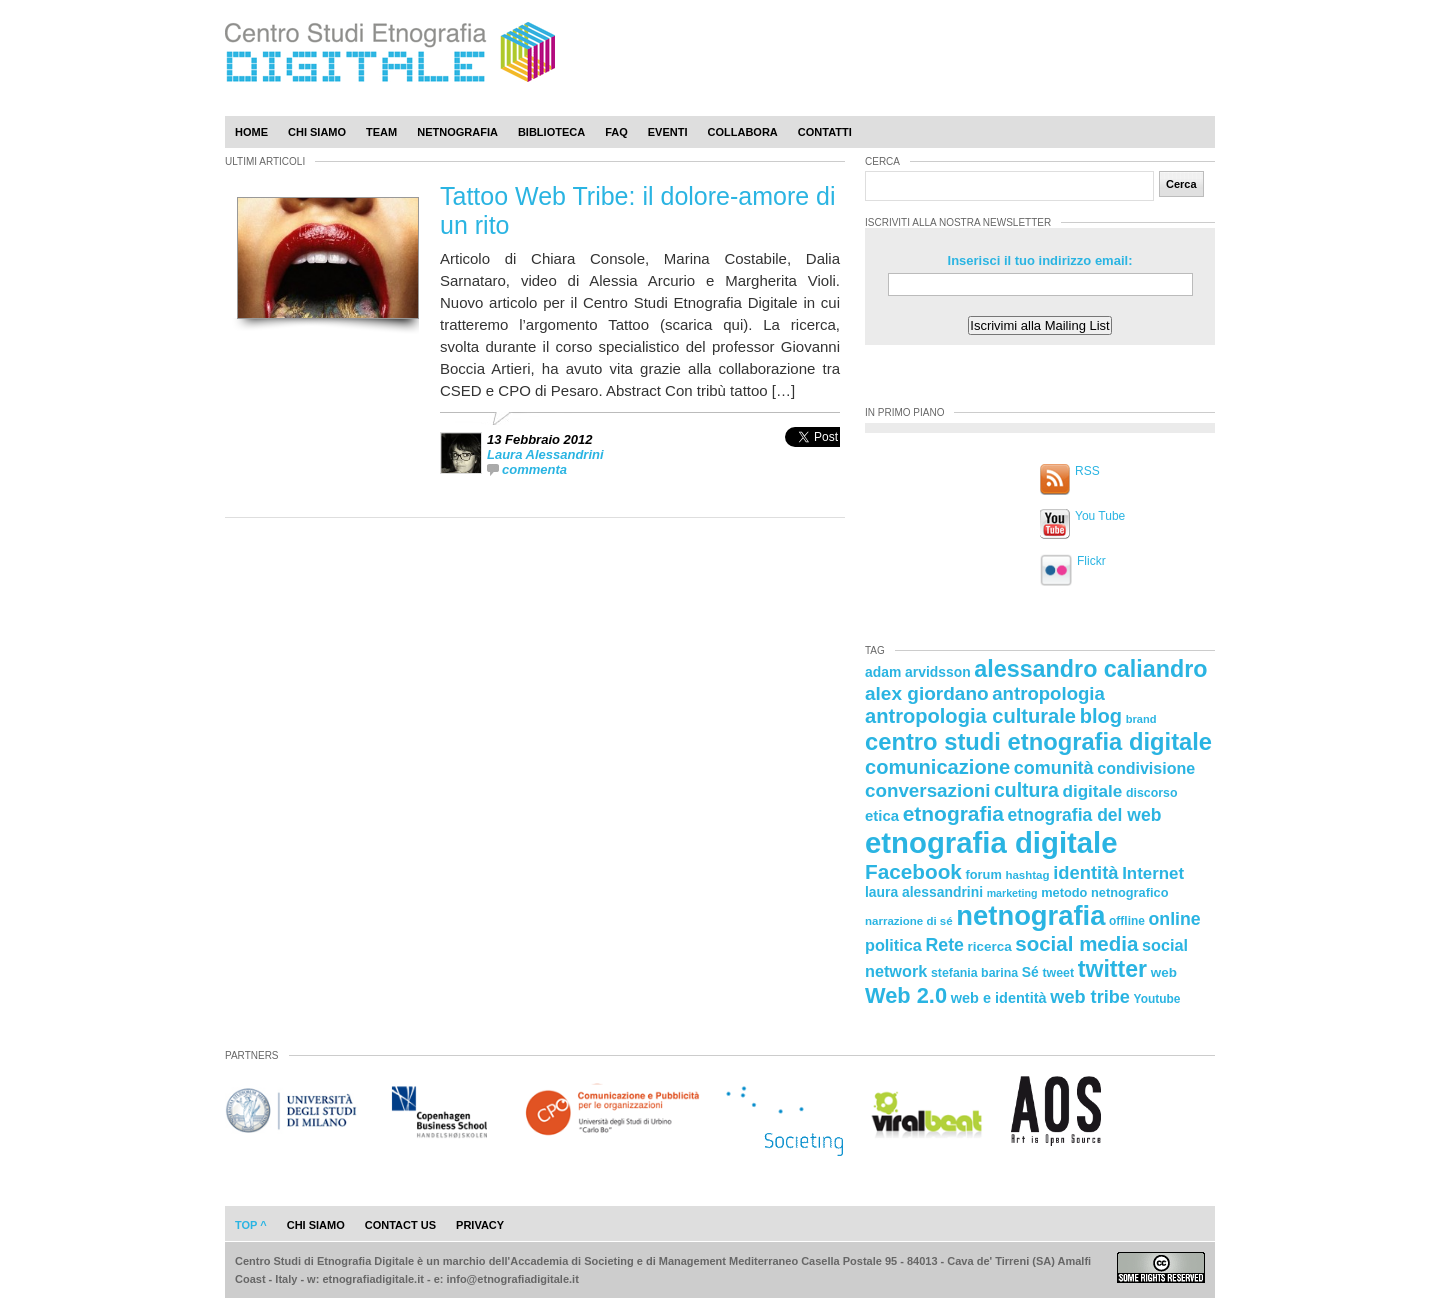 The height and width of the screenshot is (1306, 1440). Describe the element at coordinates (1038, 741) in the screenshot. I see `centro studi etnografia digitale [centro studi etnografia digitale (76 elementi)]` at that location.